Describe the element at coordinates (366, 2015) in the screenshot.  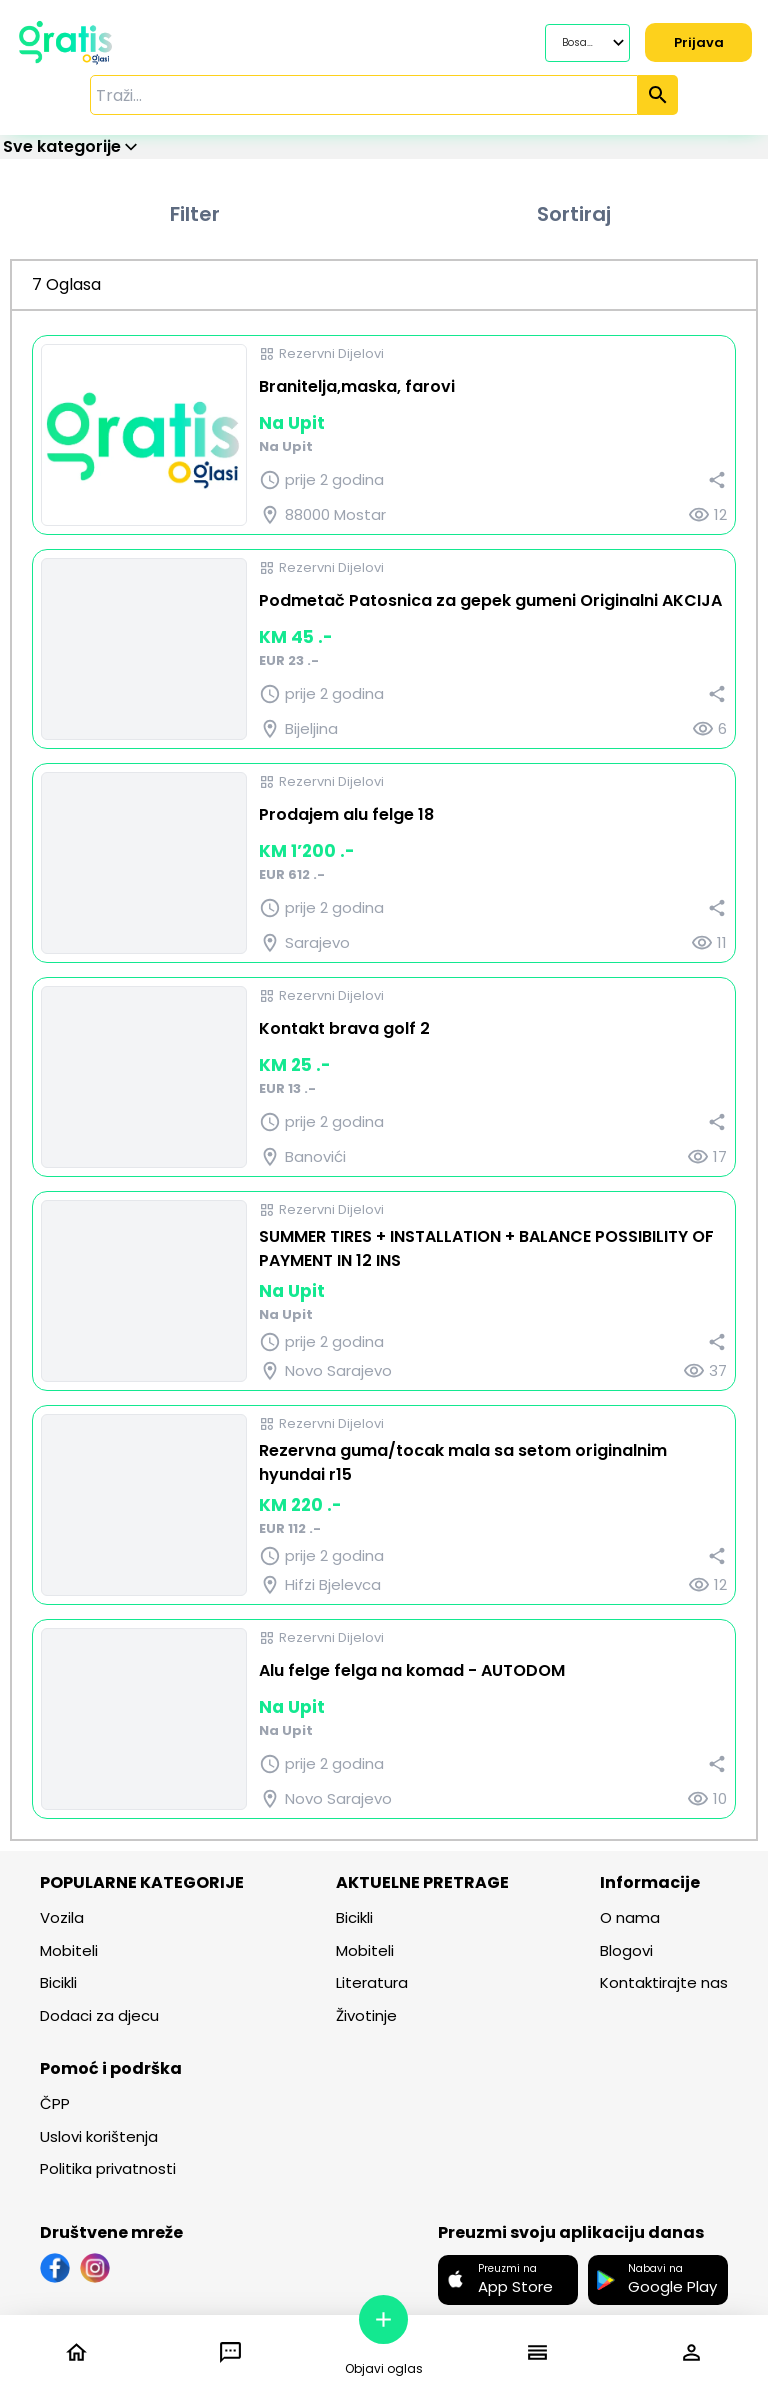
I see `Životinje` at that location.